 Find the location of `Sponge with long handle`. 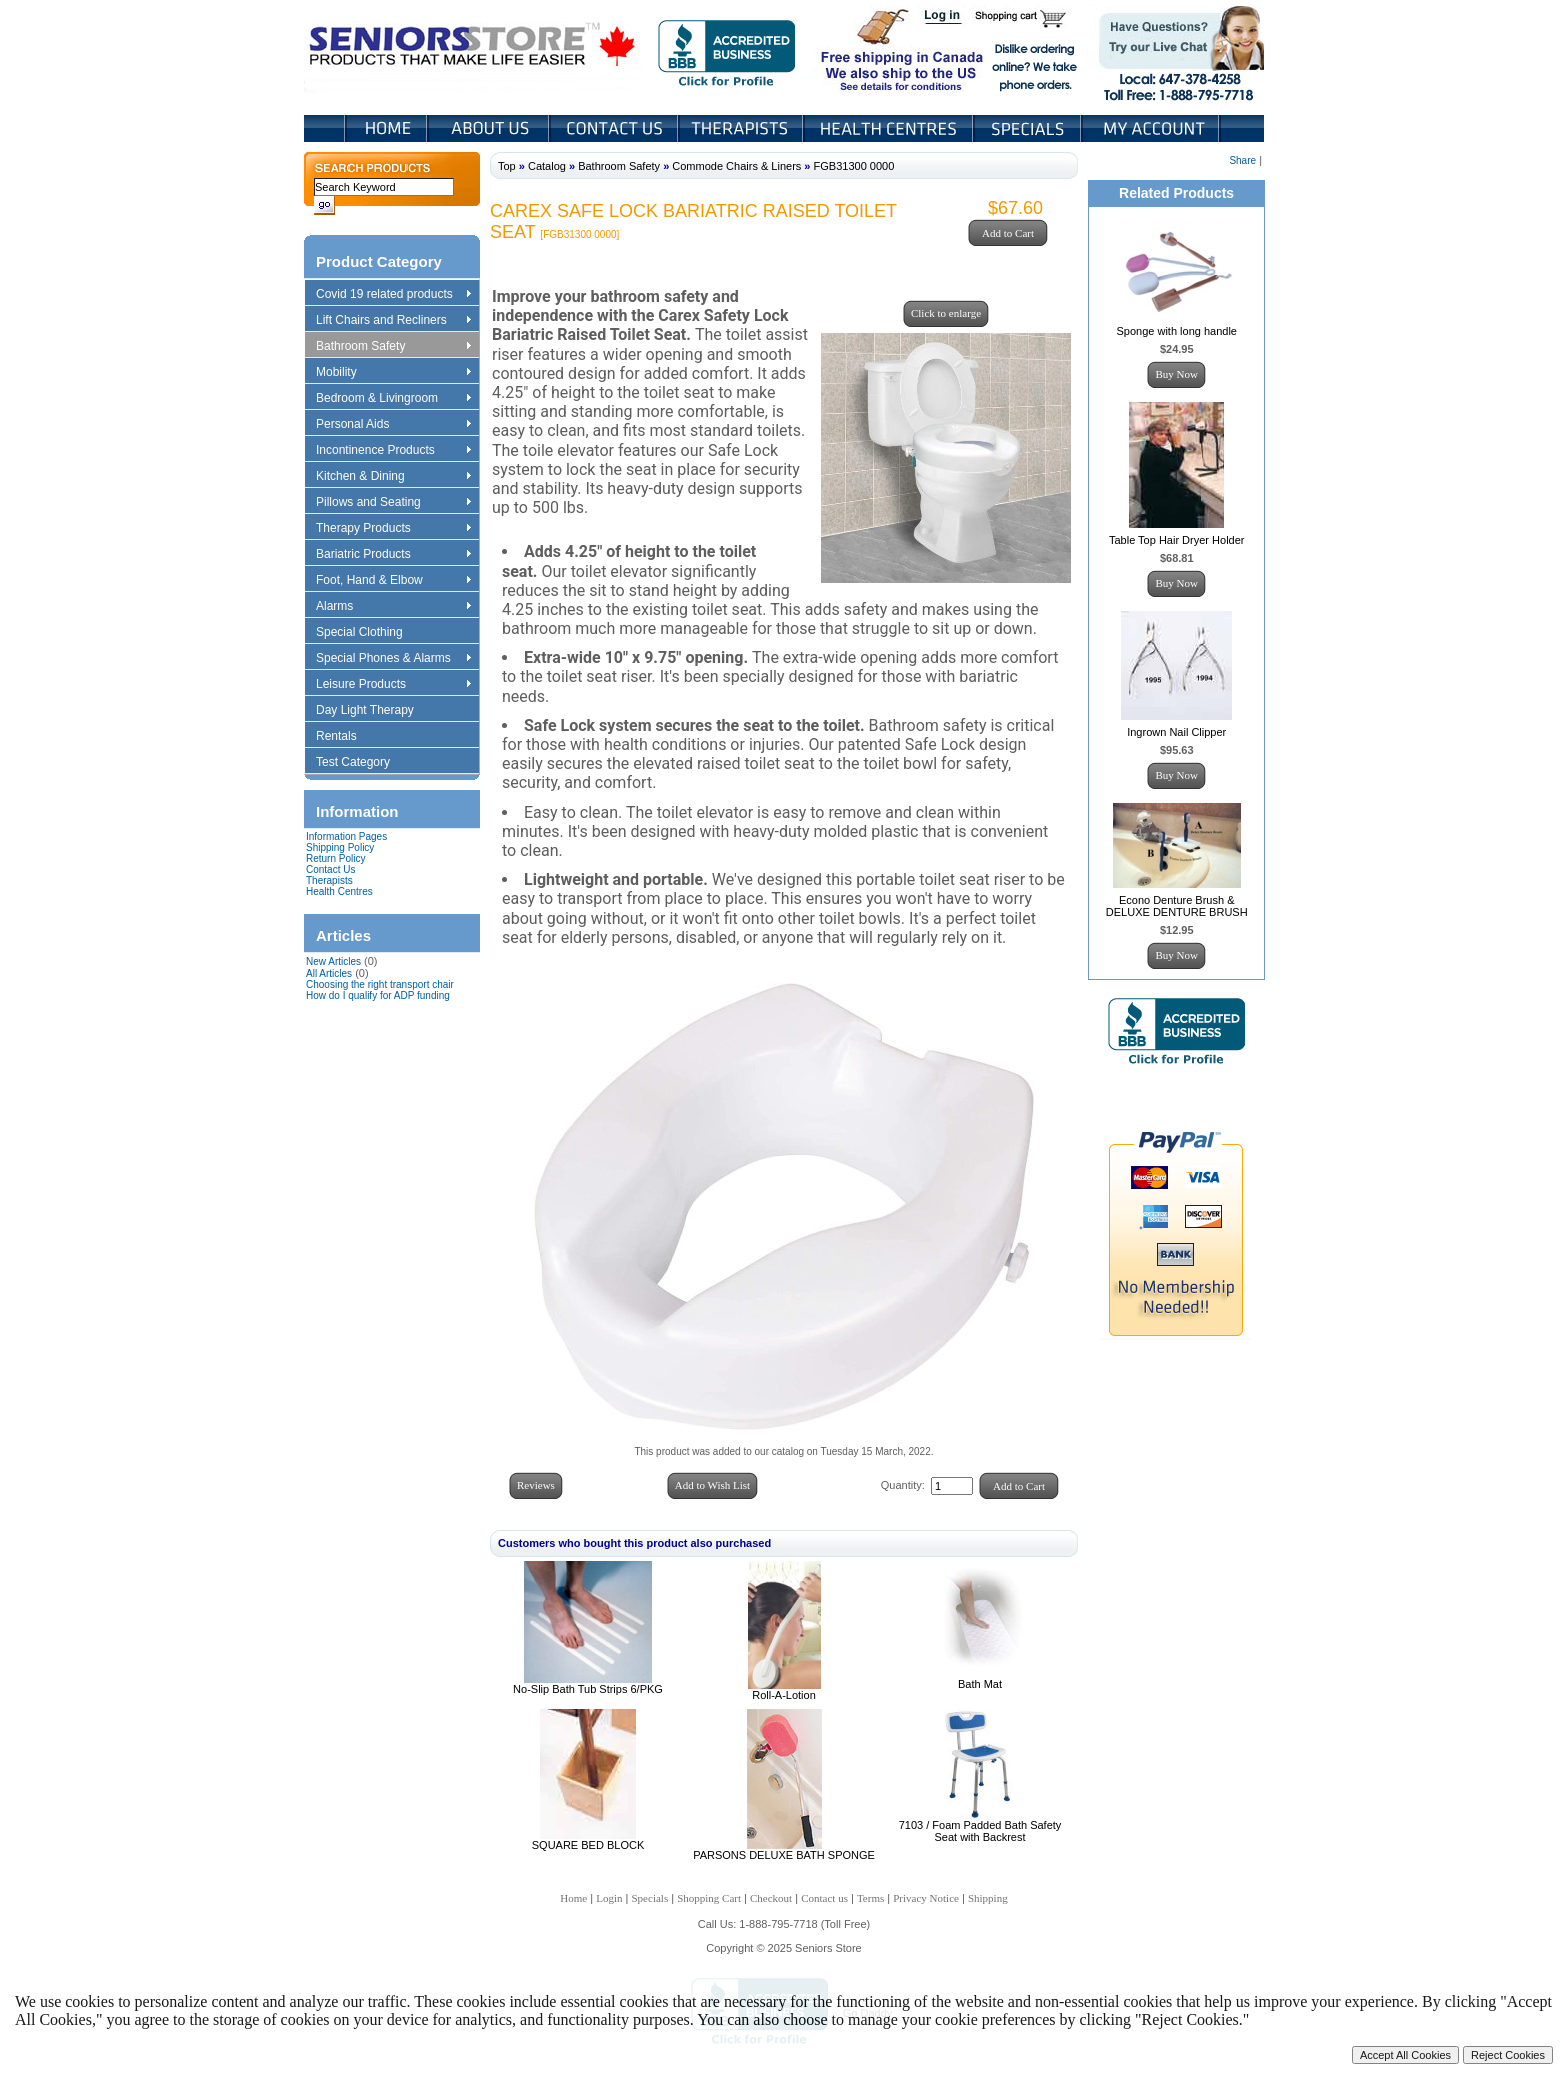

Sponge with long handle is located at coordinates (1176, 331).